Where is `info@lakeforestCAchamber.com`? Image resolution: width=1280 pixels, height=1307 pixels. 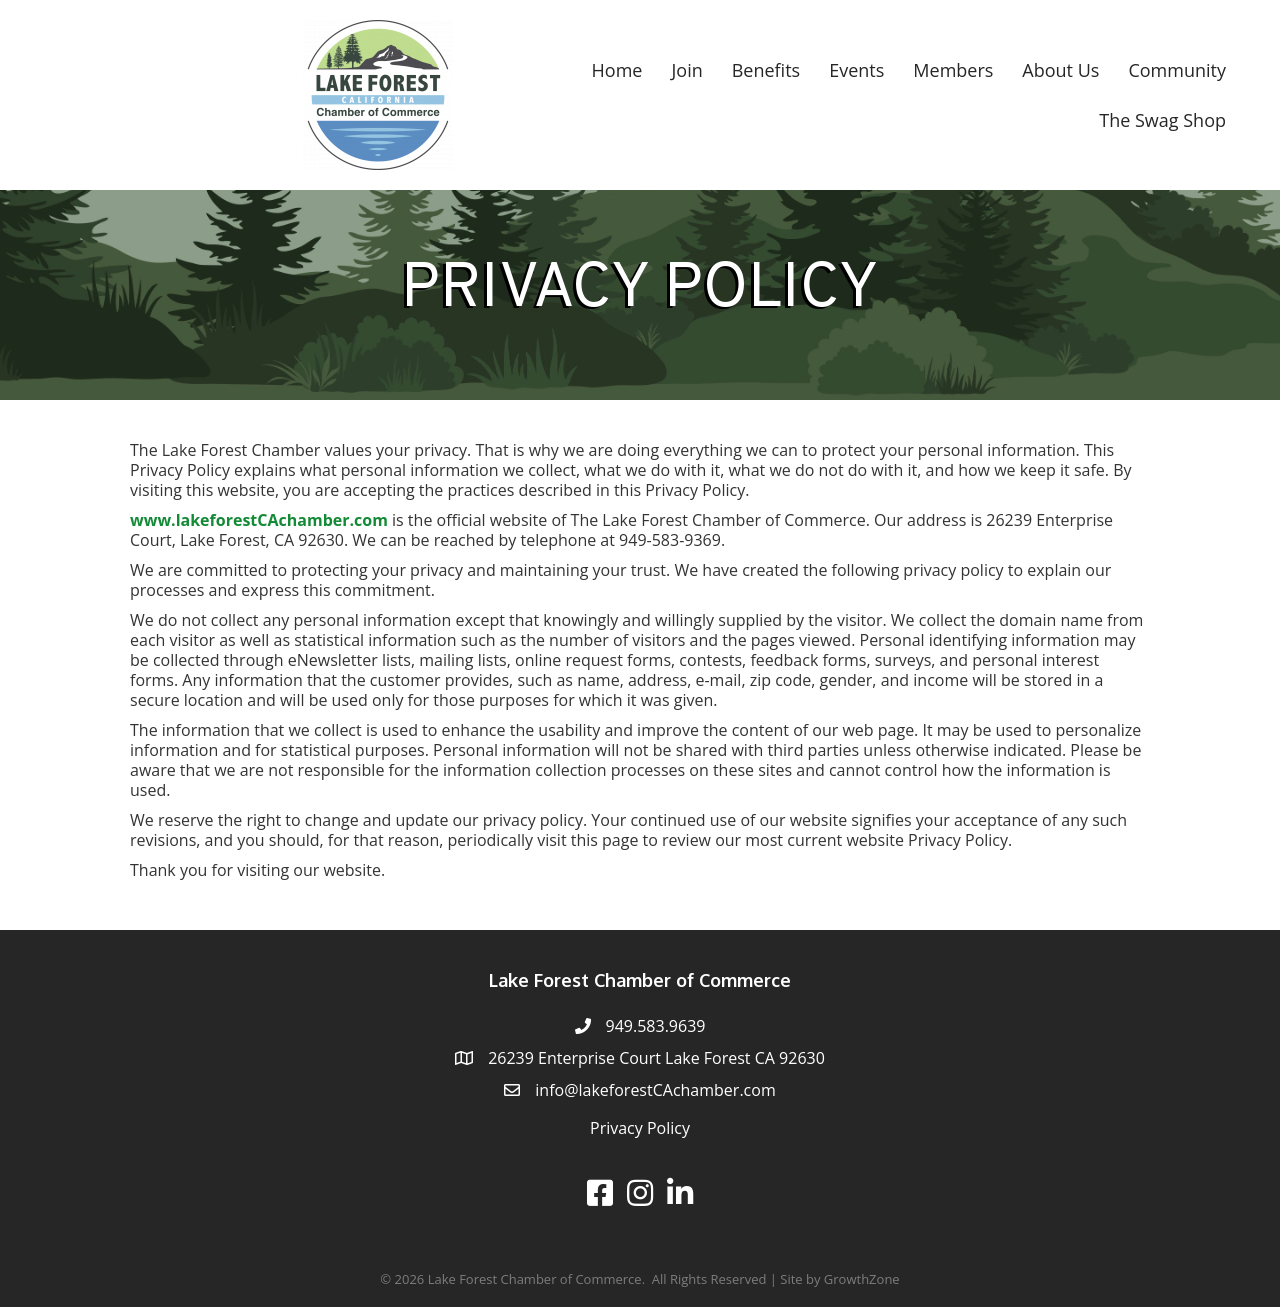 info@lakeforestCAchamber.com is located at coordinates (655, 1090).